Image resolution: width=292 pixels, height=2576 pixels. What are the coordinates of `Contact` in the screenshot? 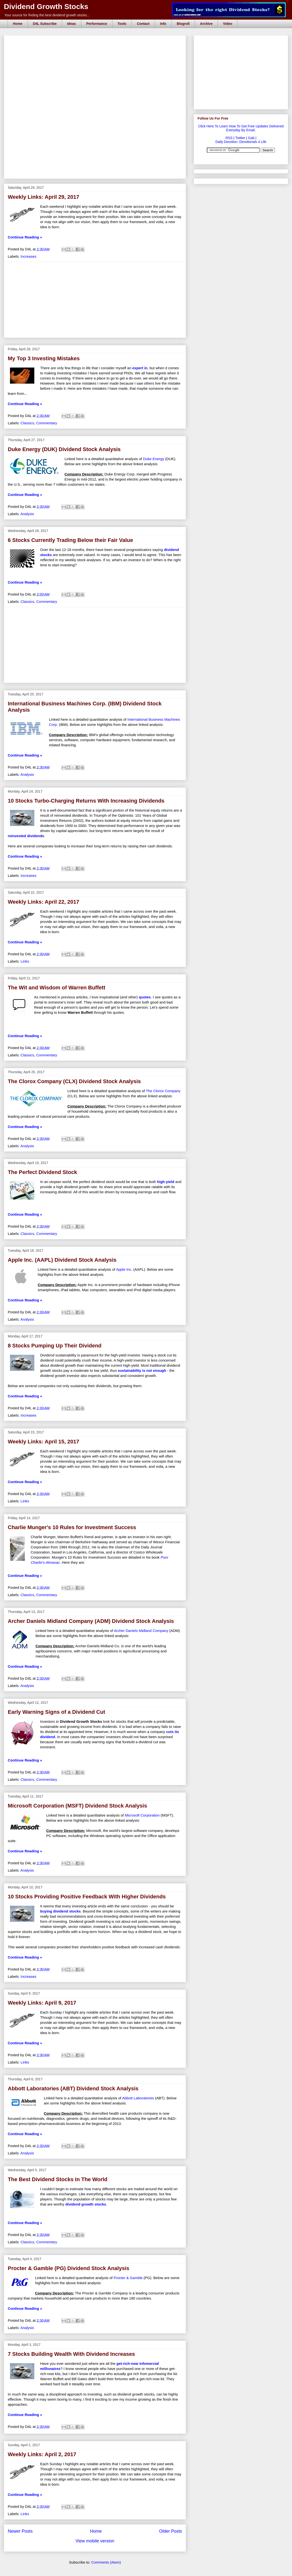 It's located at (143, 24).